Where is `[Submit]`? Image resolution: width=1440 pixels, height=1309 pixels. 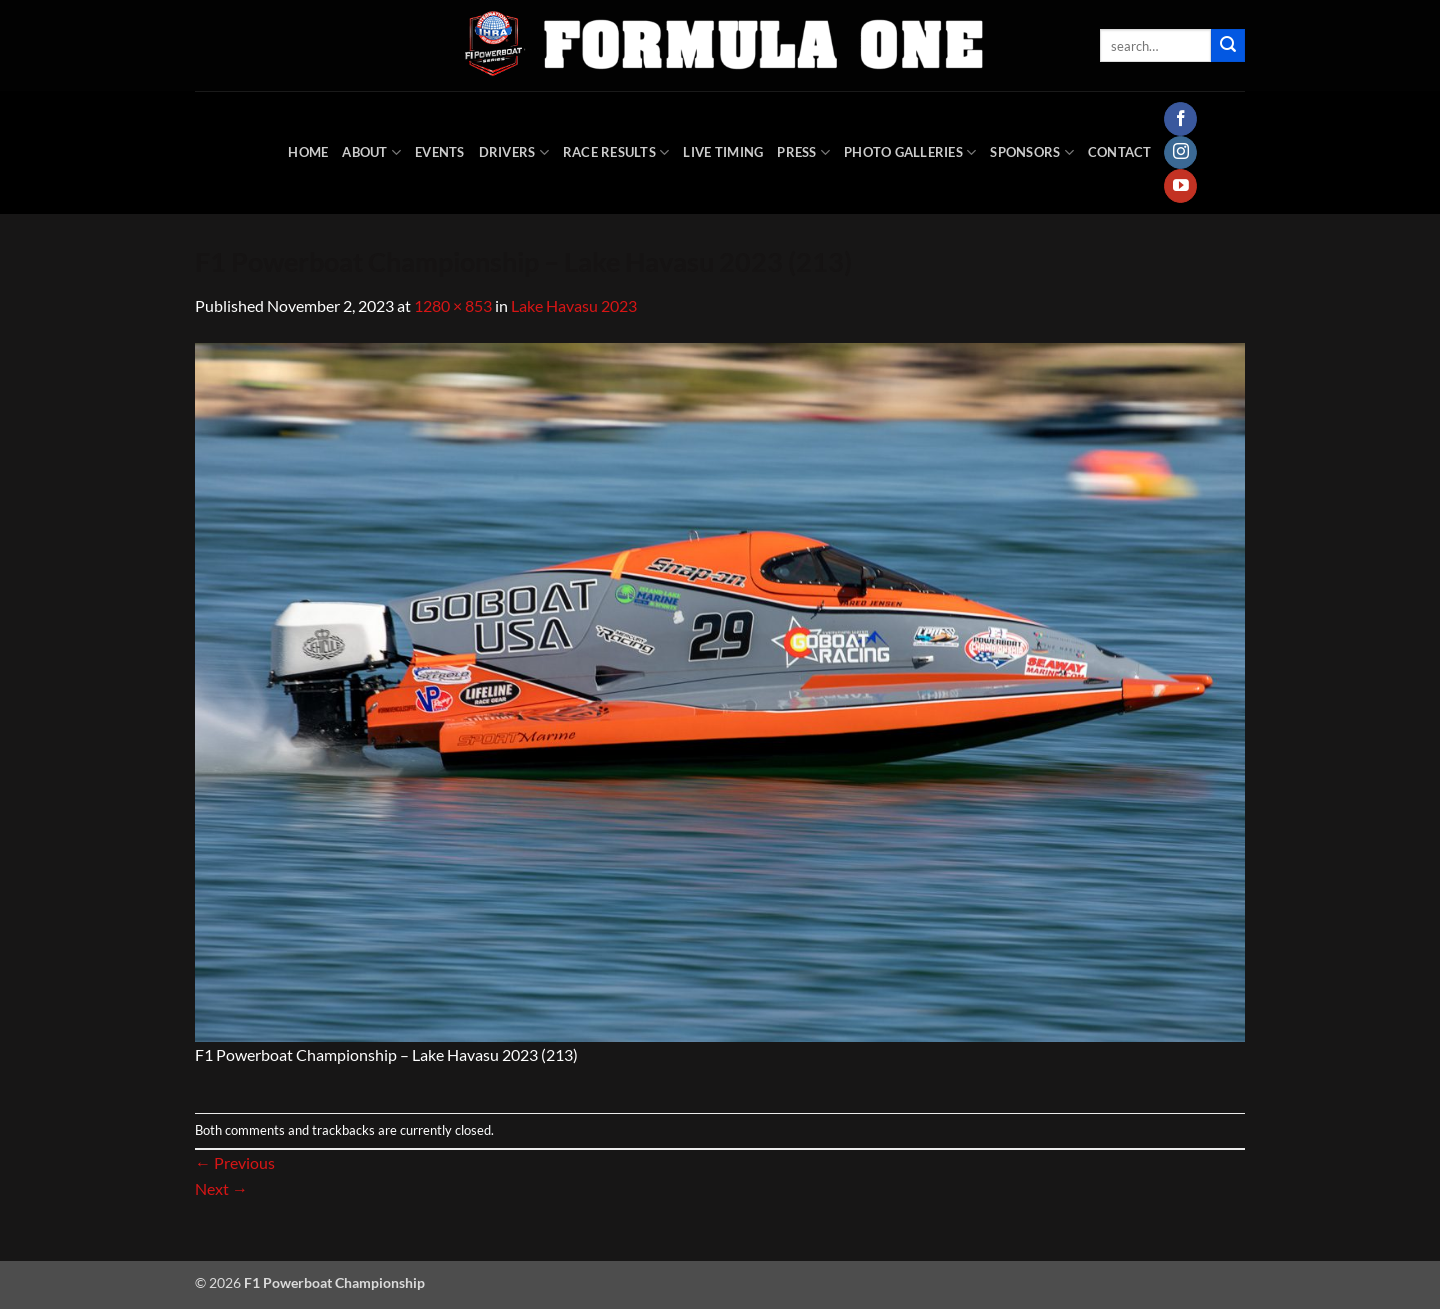 [Submit] is located at coordinates (1228, 46).